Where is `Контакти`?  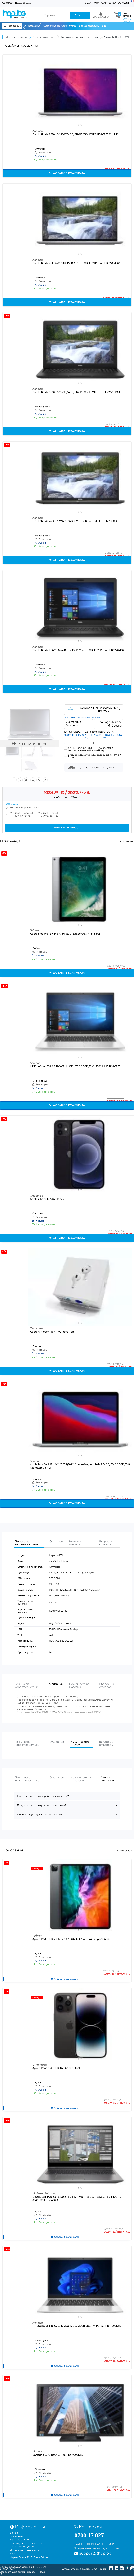 Контакти is located at coordinates (123, 3).